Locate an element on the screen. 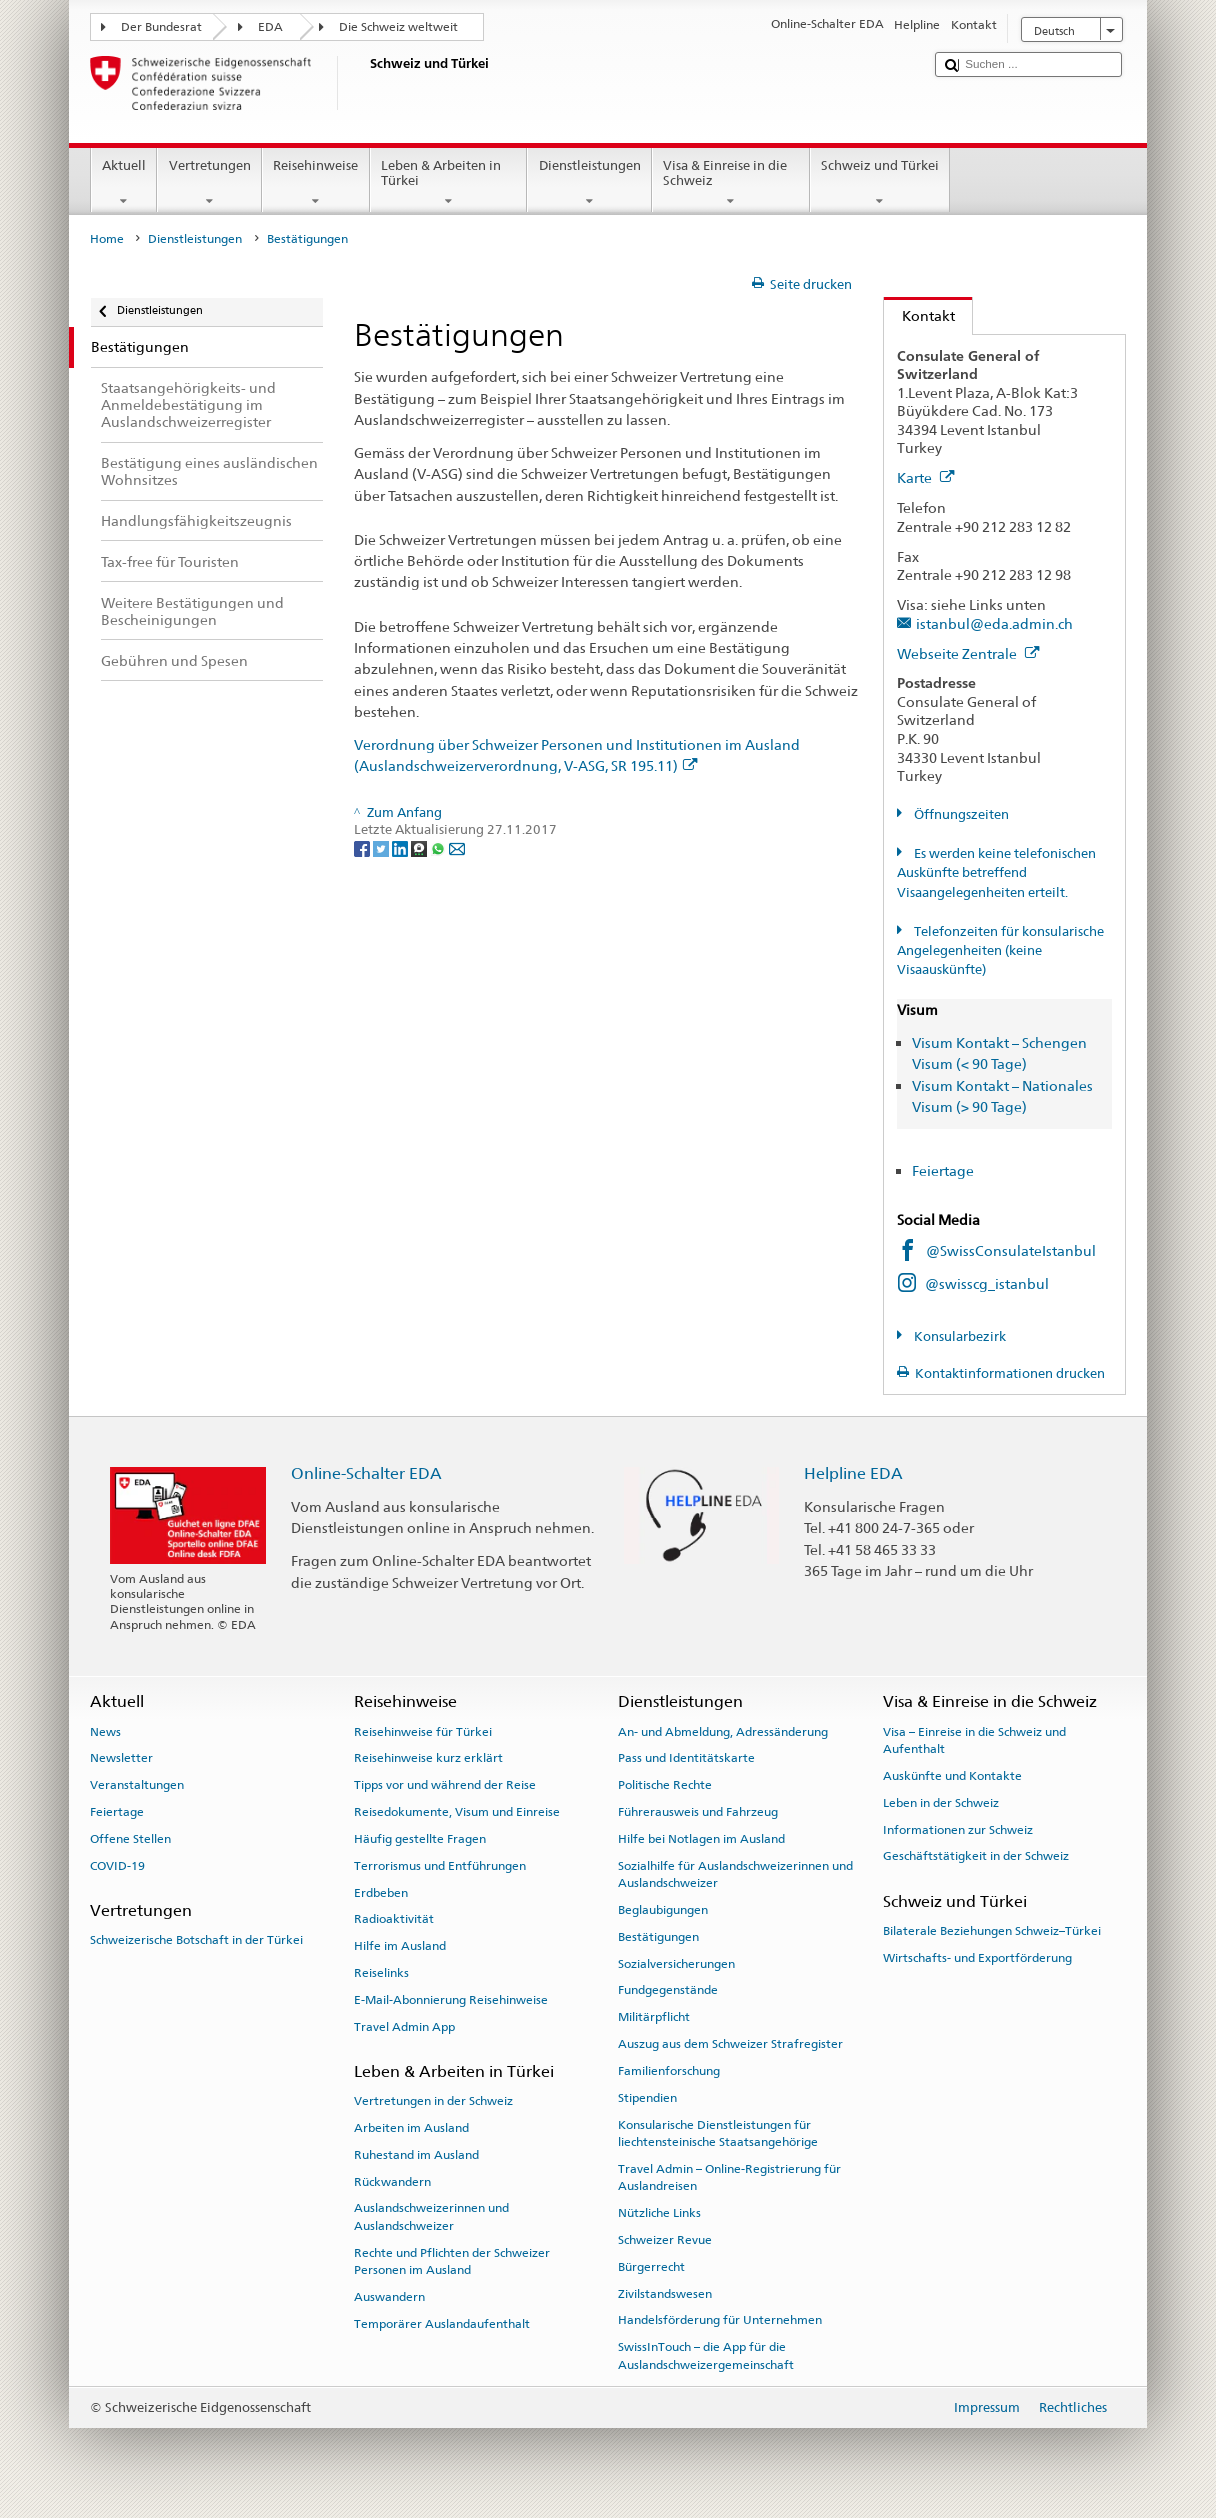 Image resolution: width=1216 pixels, height=2518 pixels. Ruhestand im Ausland is located at coordinates (416, 2155).